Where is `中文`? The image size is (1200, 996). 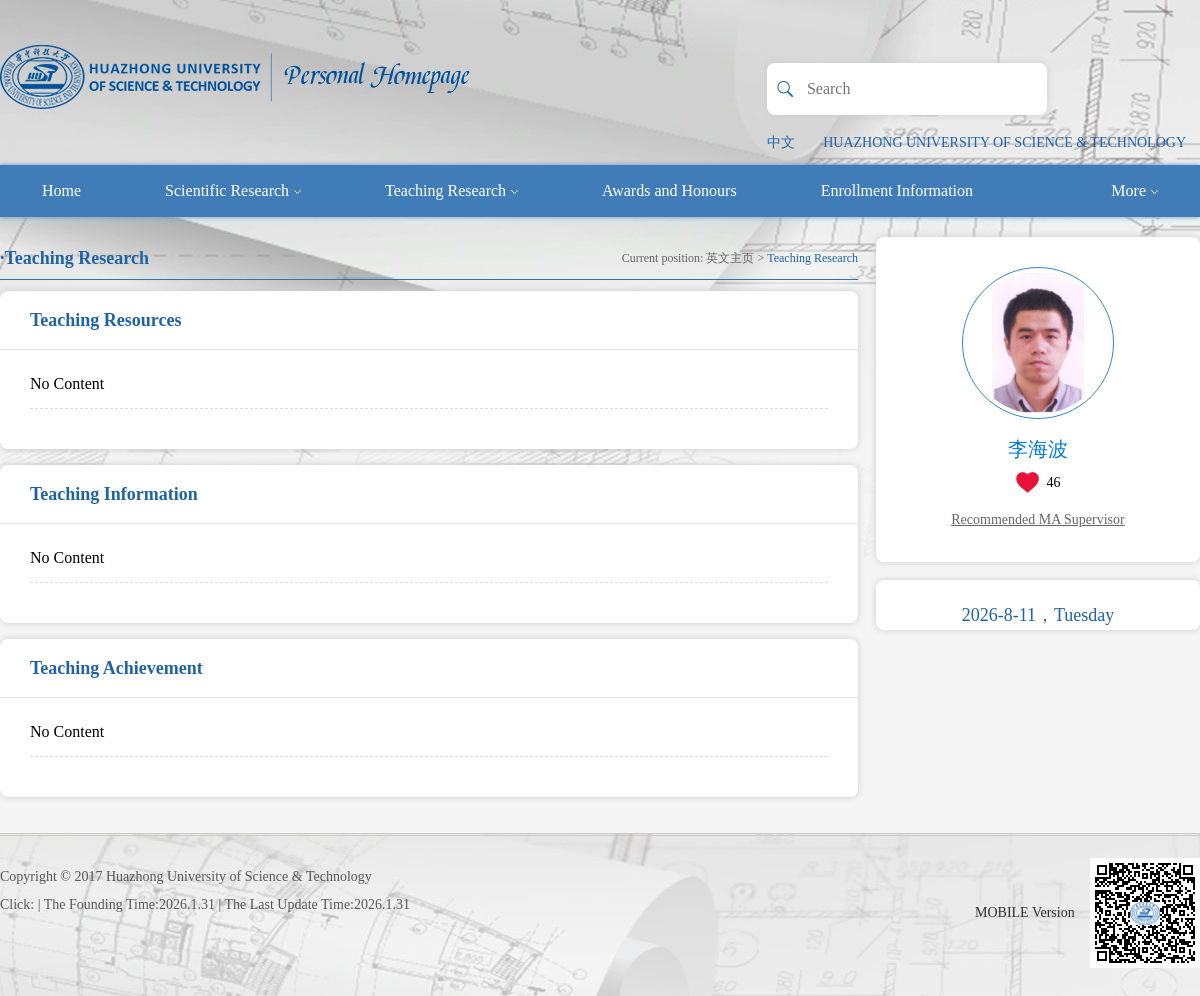
中文 is located at coordinates (781, 142).